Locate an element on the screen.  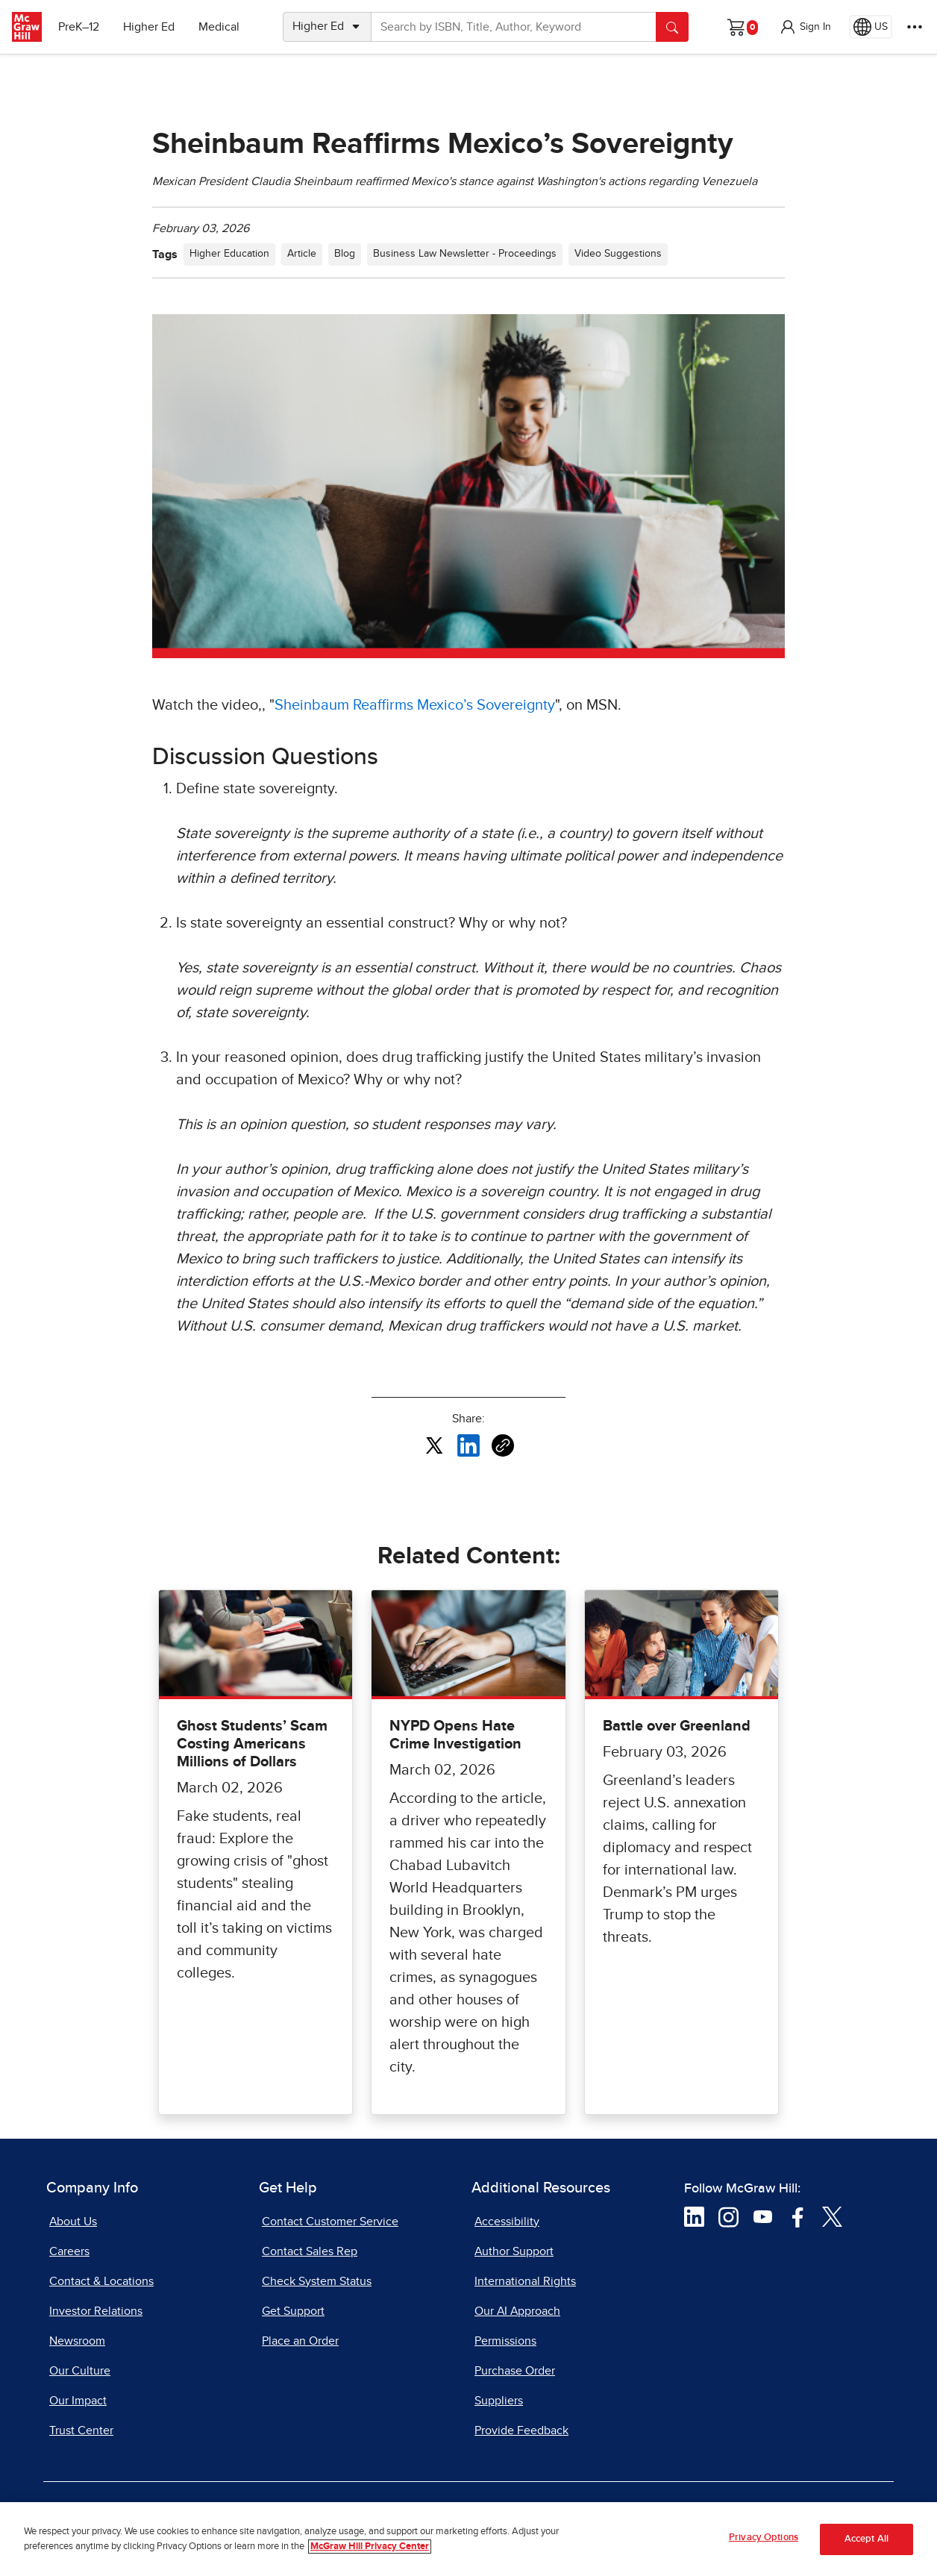
Privacy Options [Privacy Options, Opens the preference center dialog] is located at coordinates (763, 2537).